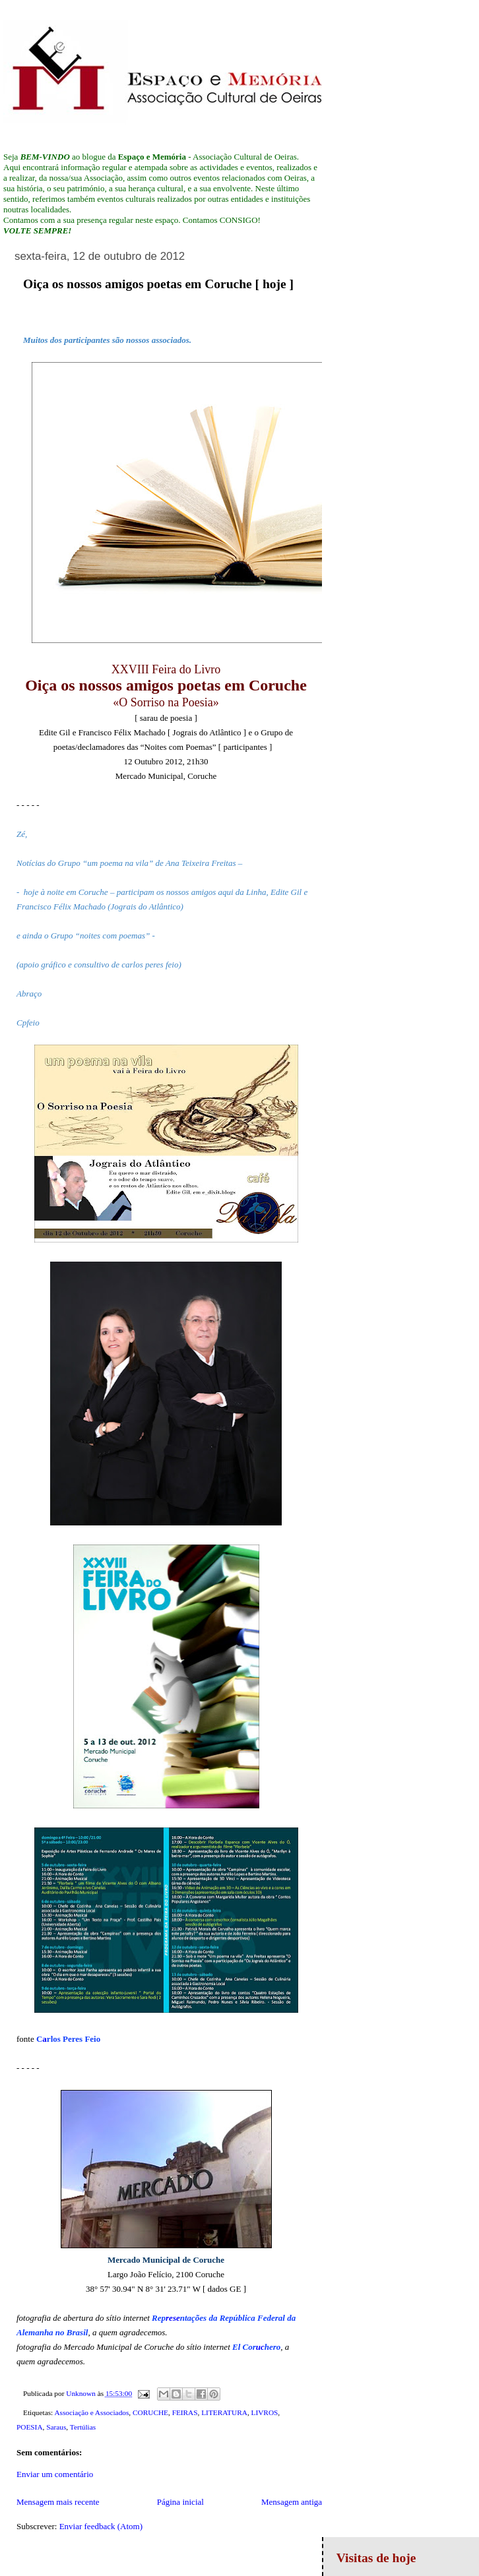  What do you see at coordinates (150, 2412) in the screenshot?
I see `CORUCHE` at bounding box center [150, 2412].